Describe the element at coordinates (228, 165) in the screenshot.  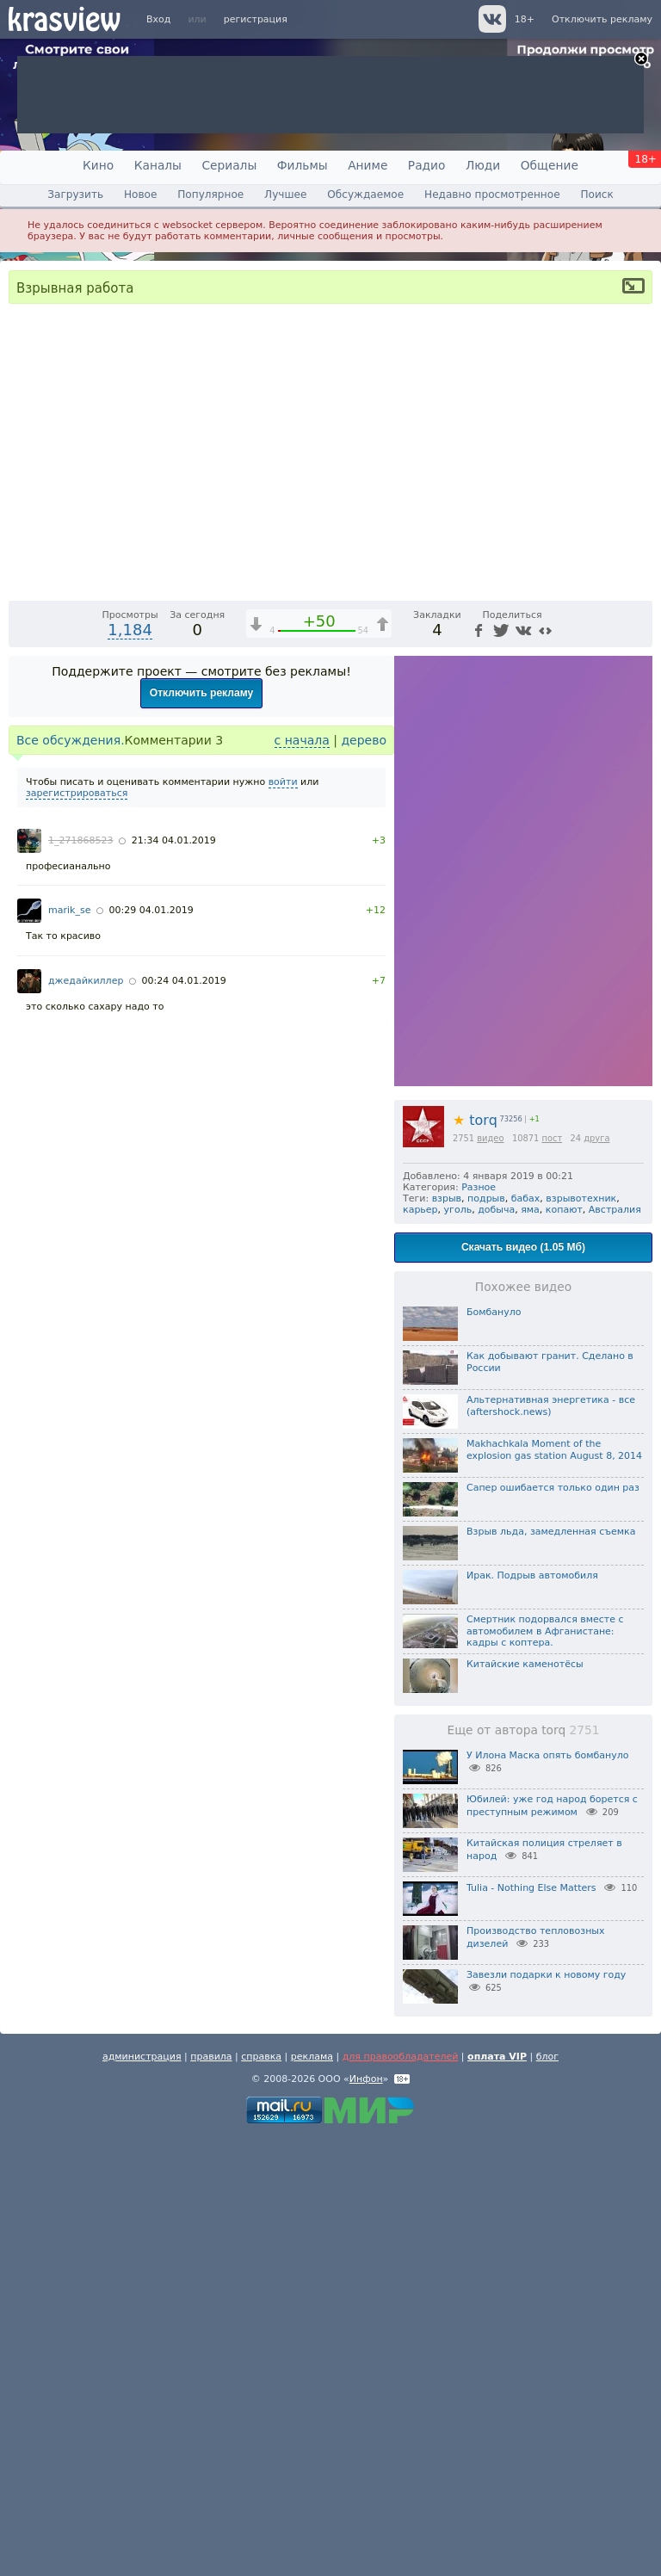
I see `Сериалы` at that location.